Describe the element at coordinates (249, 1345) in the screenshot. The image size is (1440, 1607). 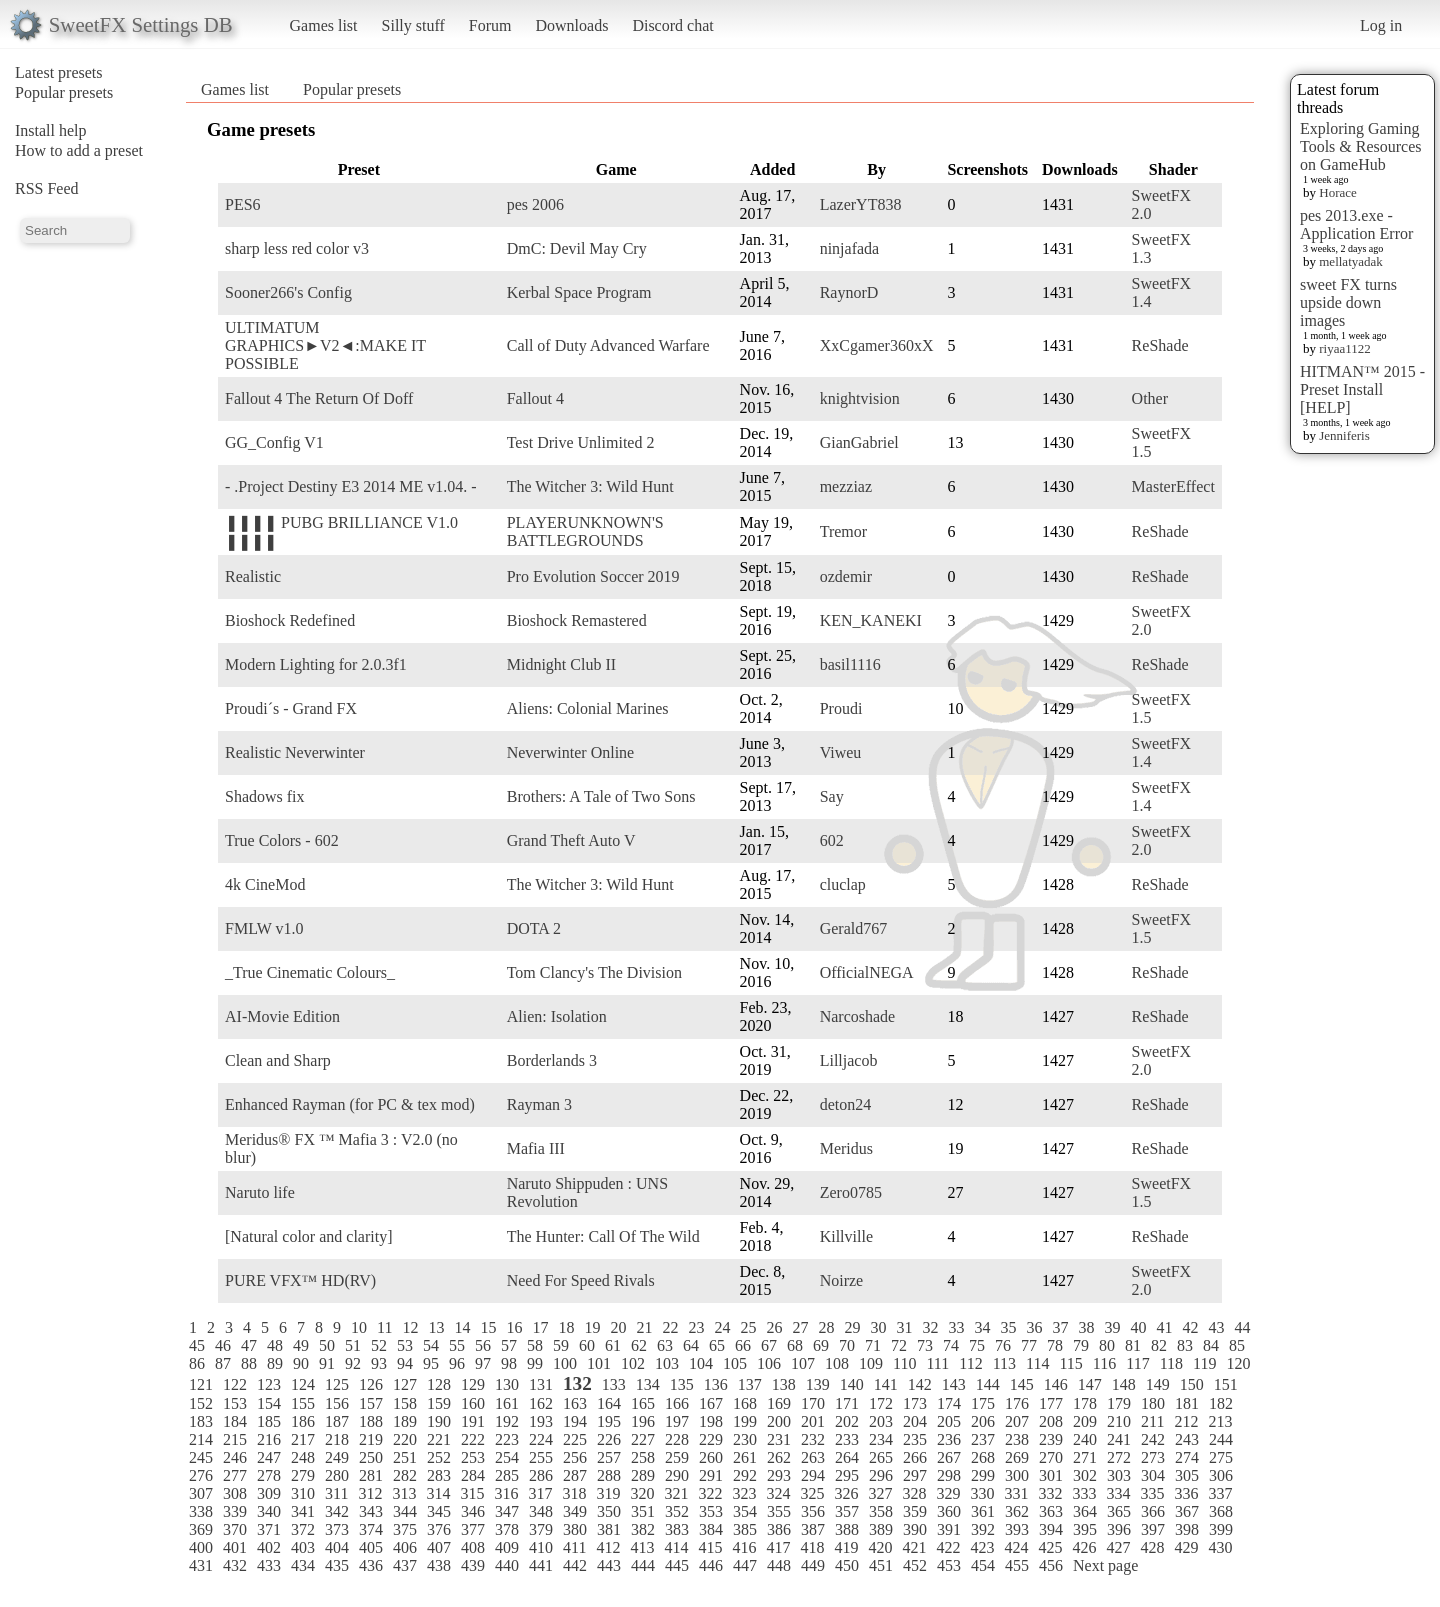
I see `47` at that location.